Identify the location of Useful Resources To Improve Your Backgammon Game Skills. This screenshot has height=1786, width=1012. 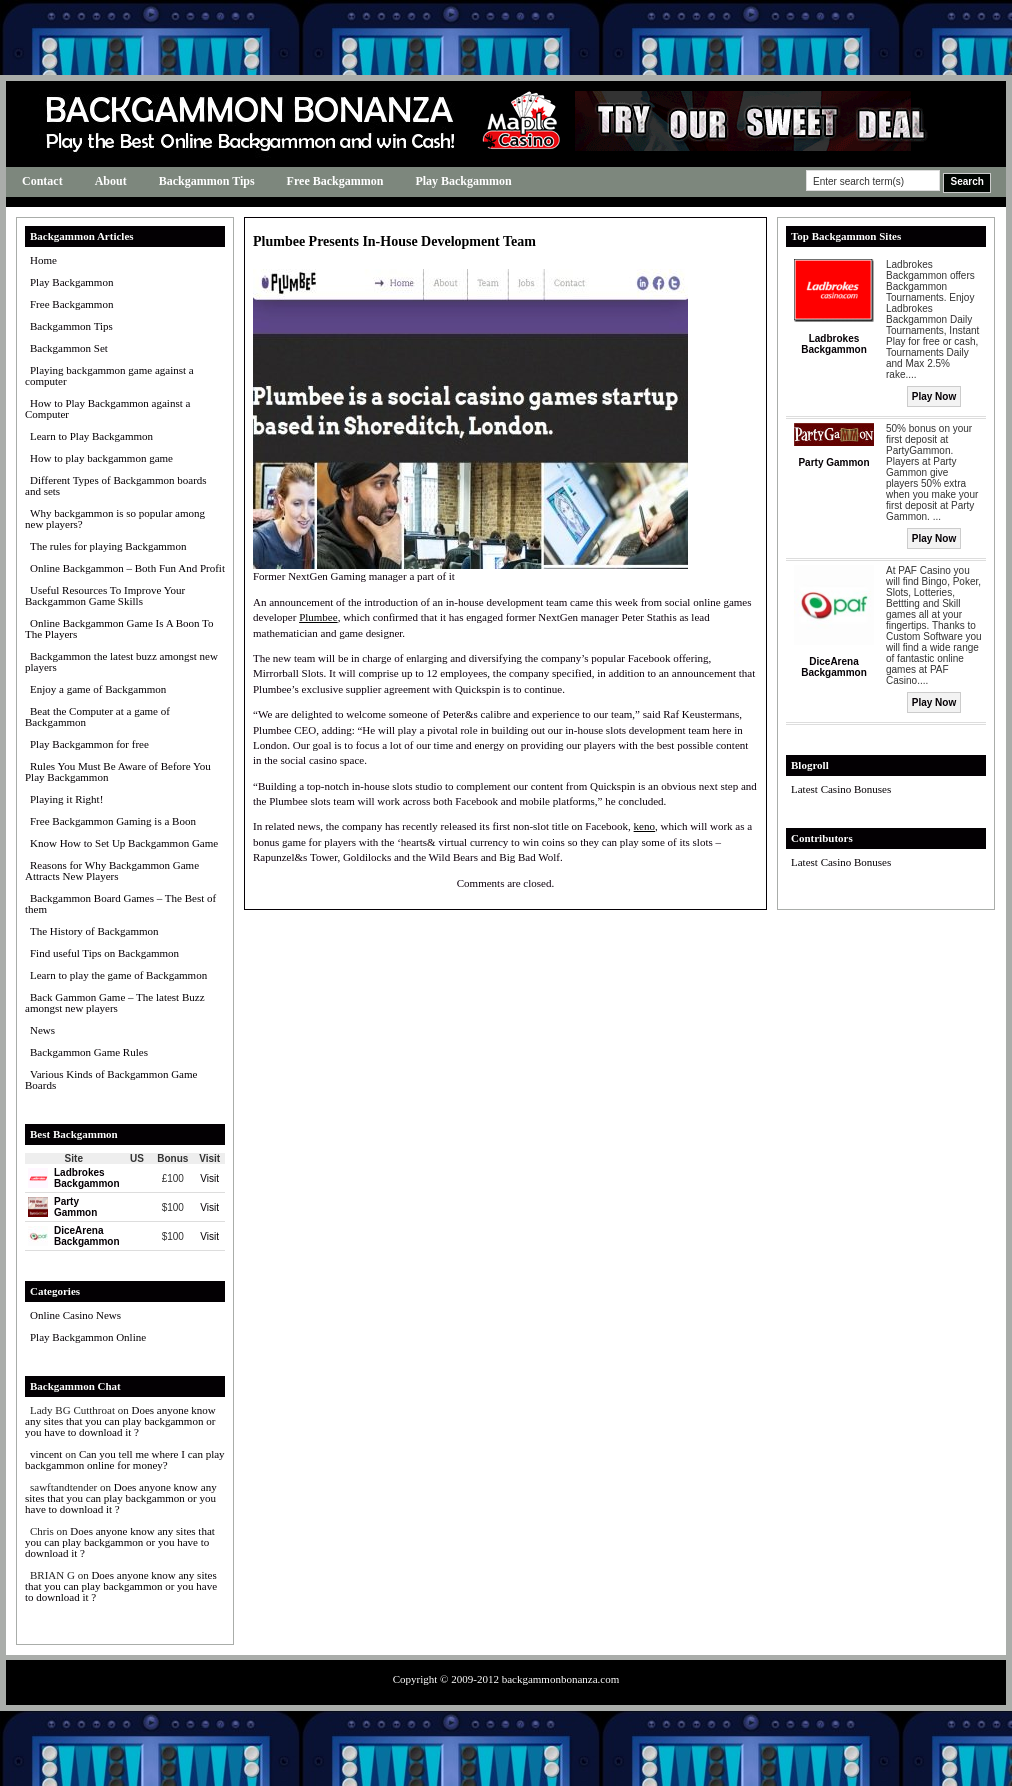
(105, 595).